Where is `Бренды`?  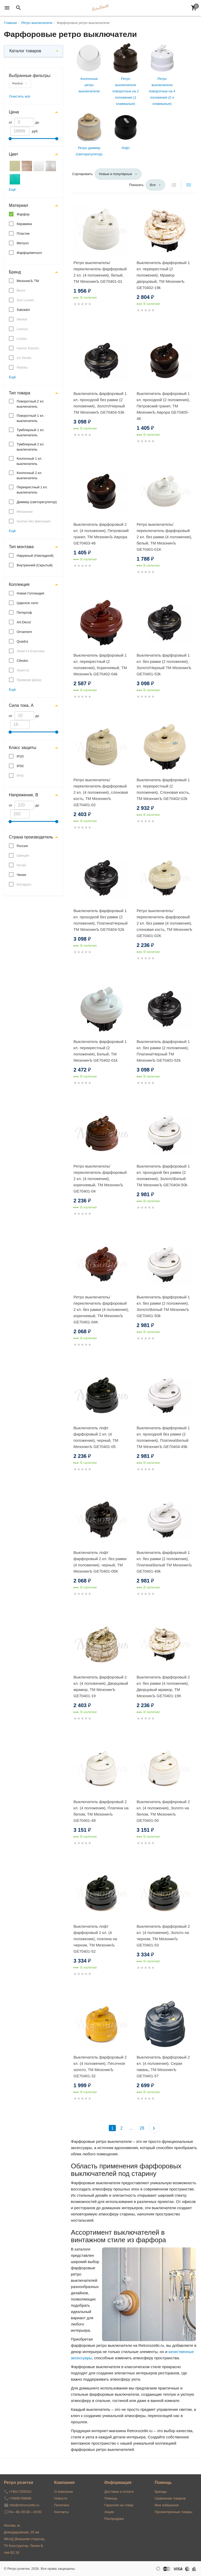 Бренды is located at coordinates (161, 2492).